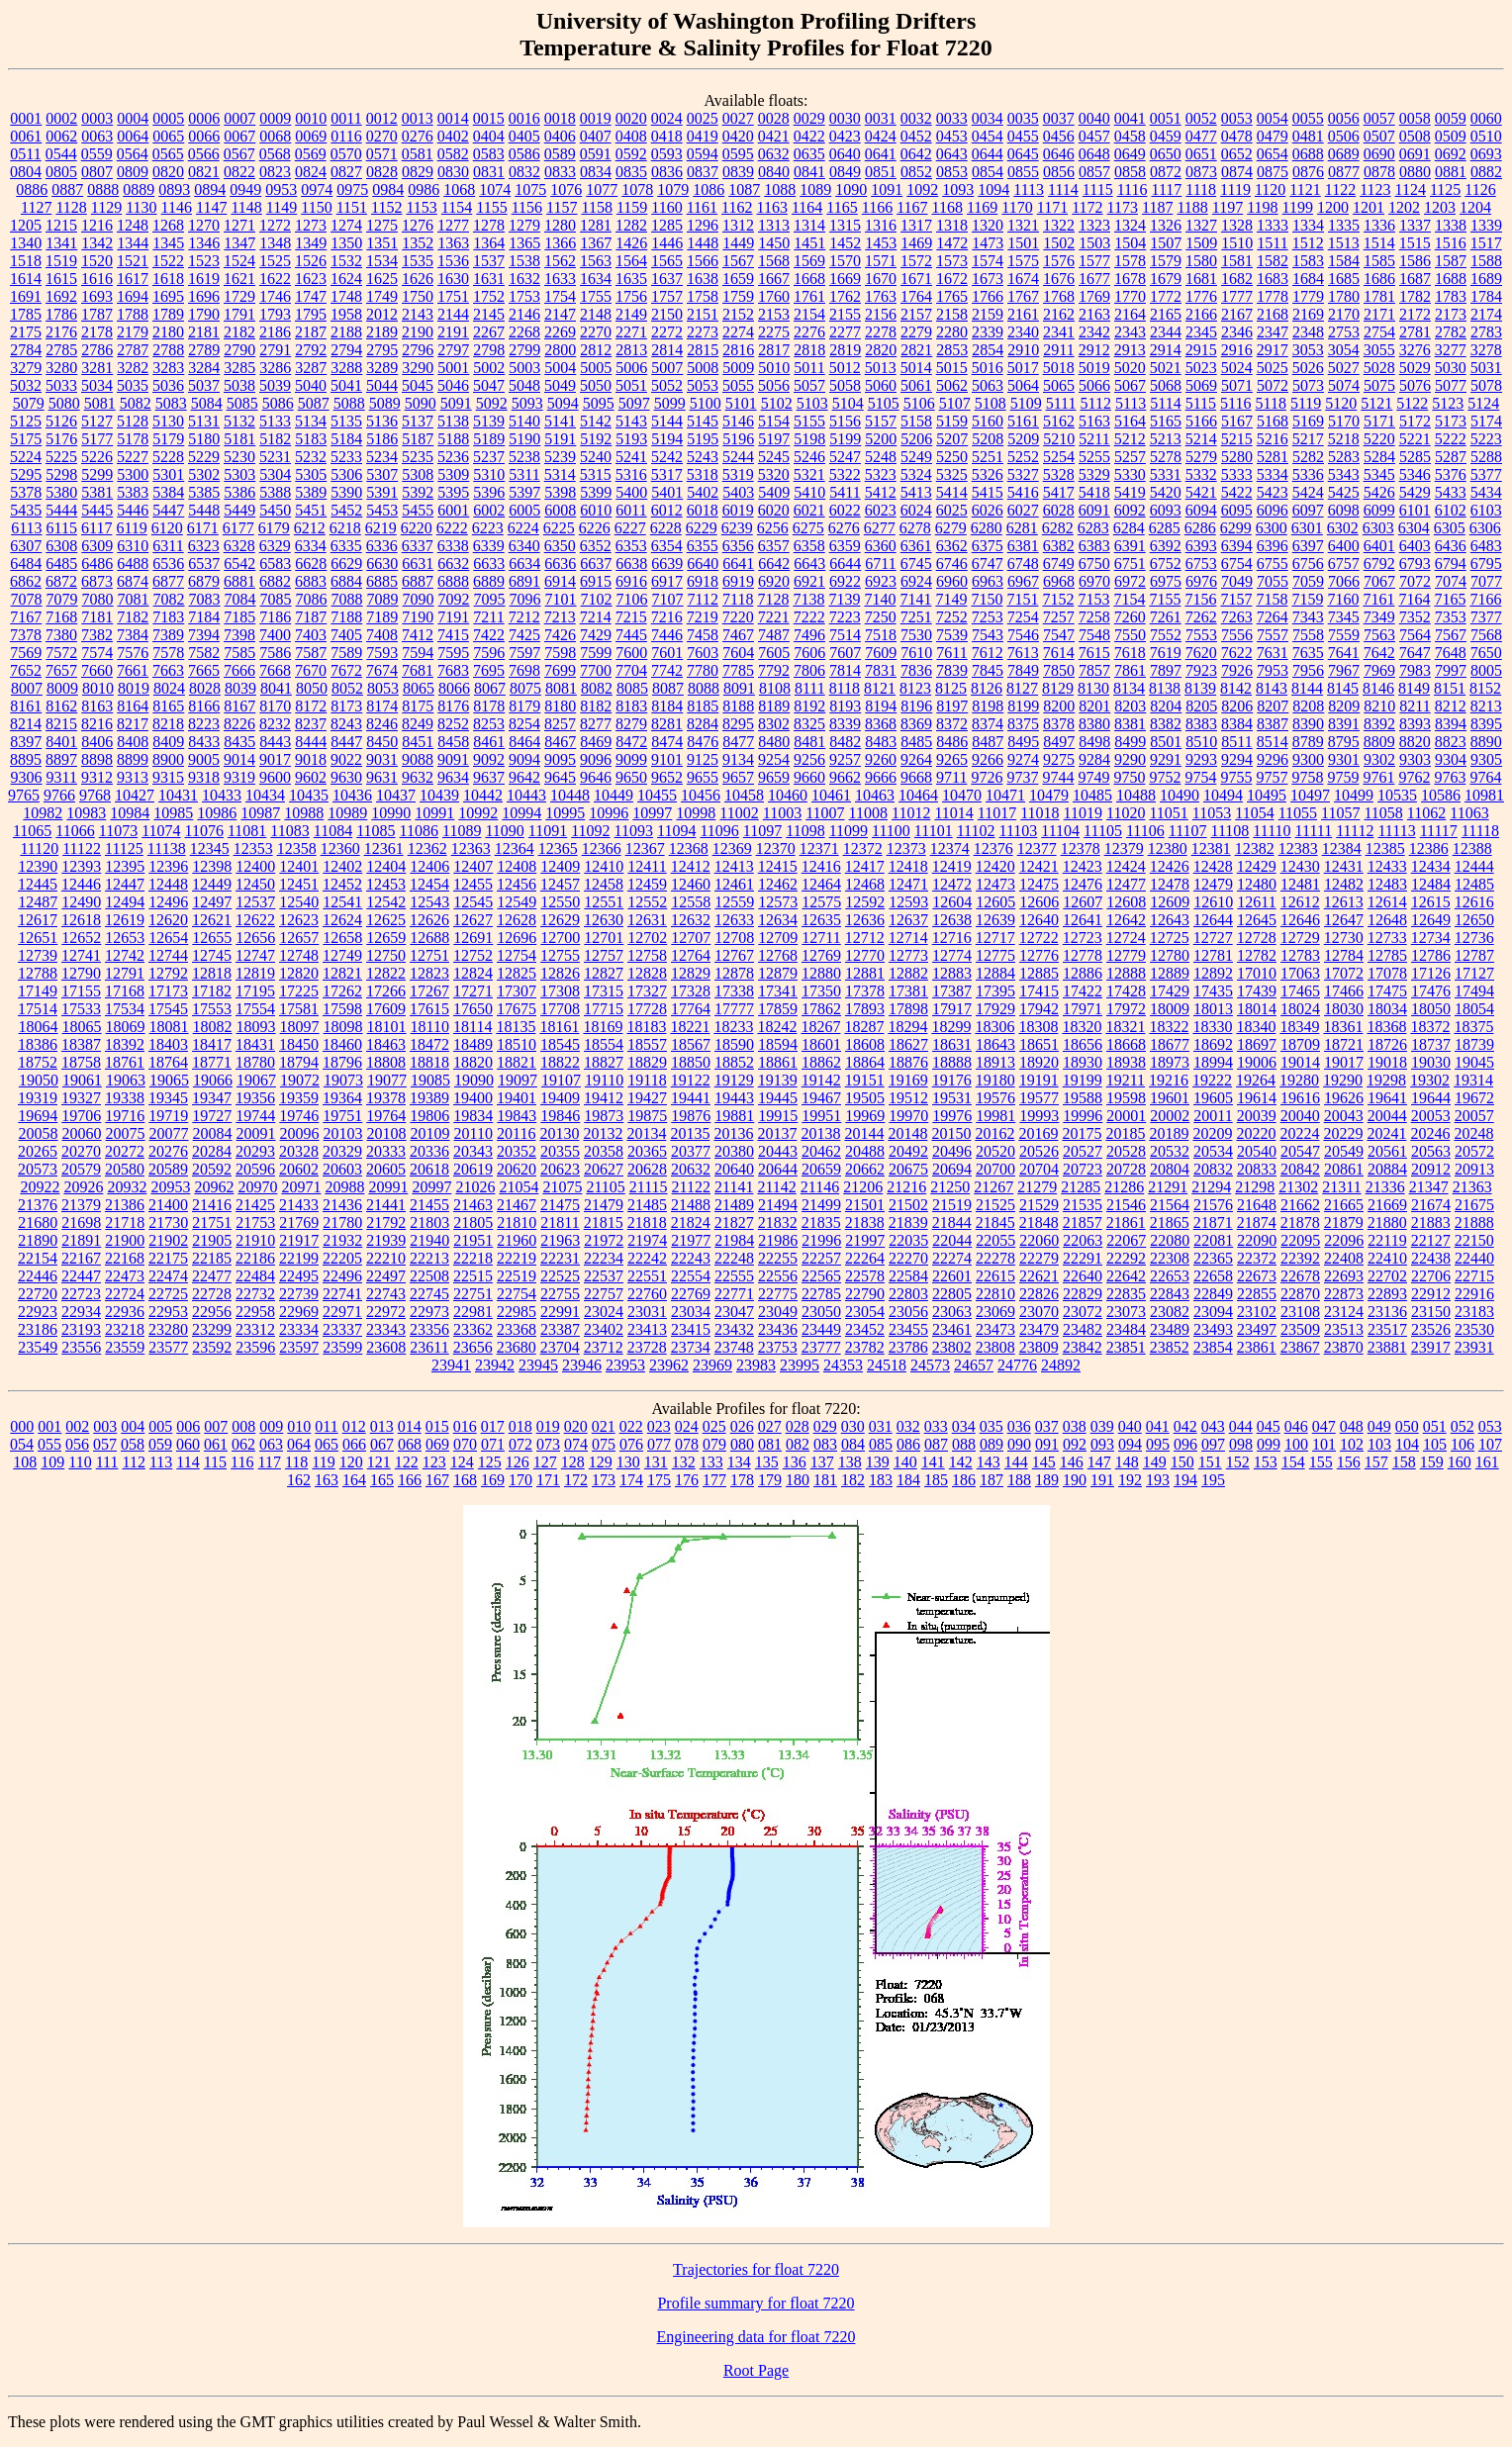  What do you see at coordinates (1075, 1444) in the screenshot?
I see `092` at bounding box center [1075, 1444].